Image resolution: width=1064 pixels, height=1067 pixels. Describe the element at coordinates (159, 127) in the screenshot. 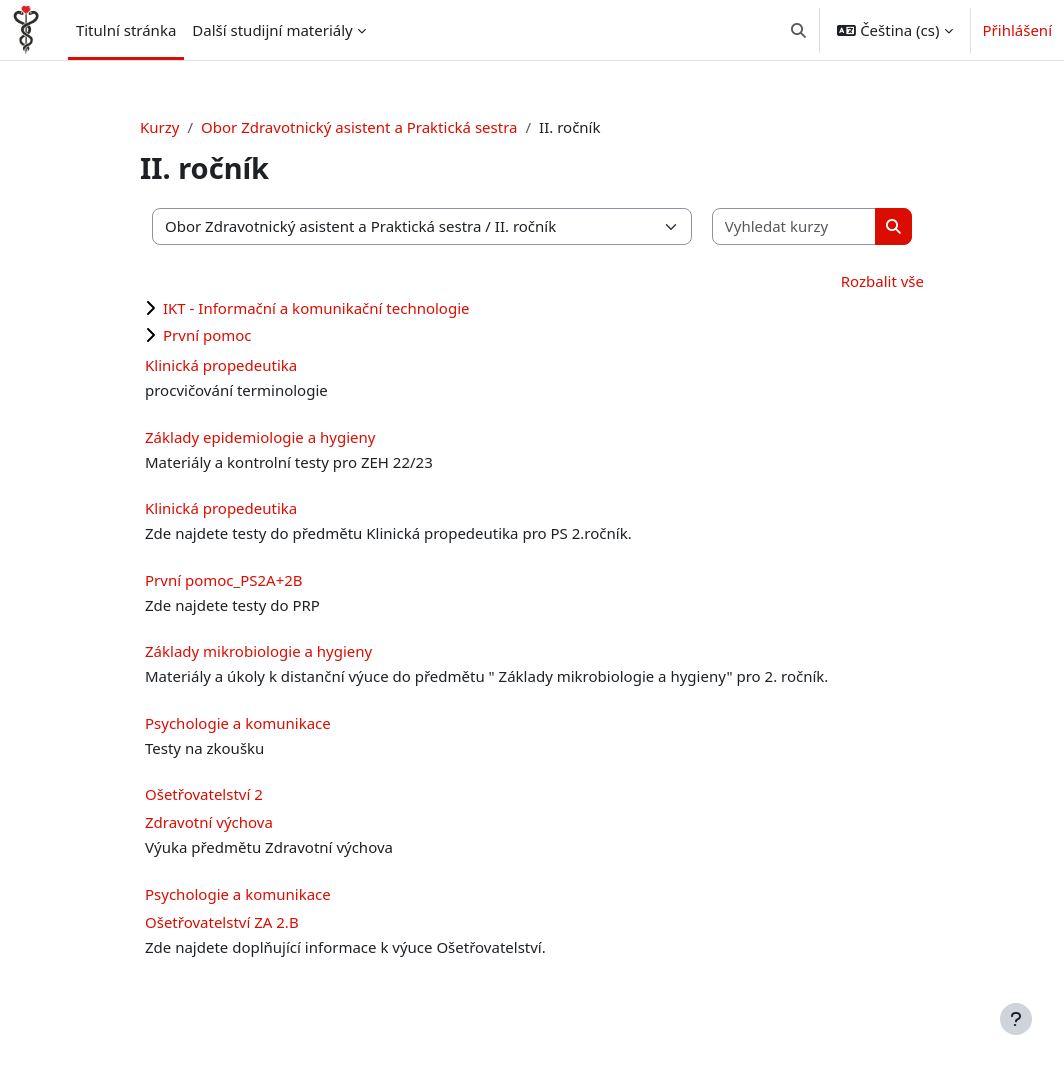

I see `Kurzy` at that location.